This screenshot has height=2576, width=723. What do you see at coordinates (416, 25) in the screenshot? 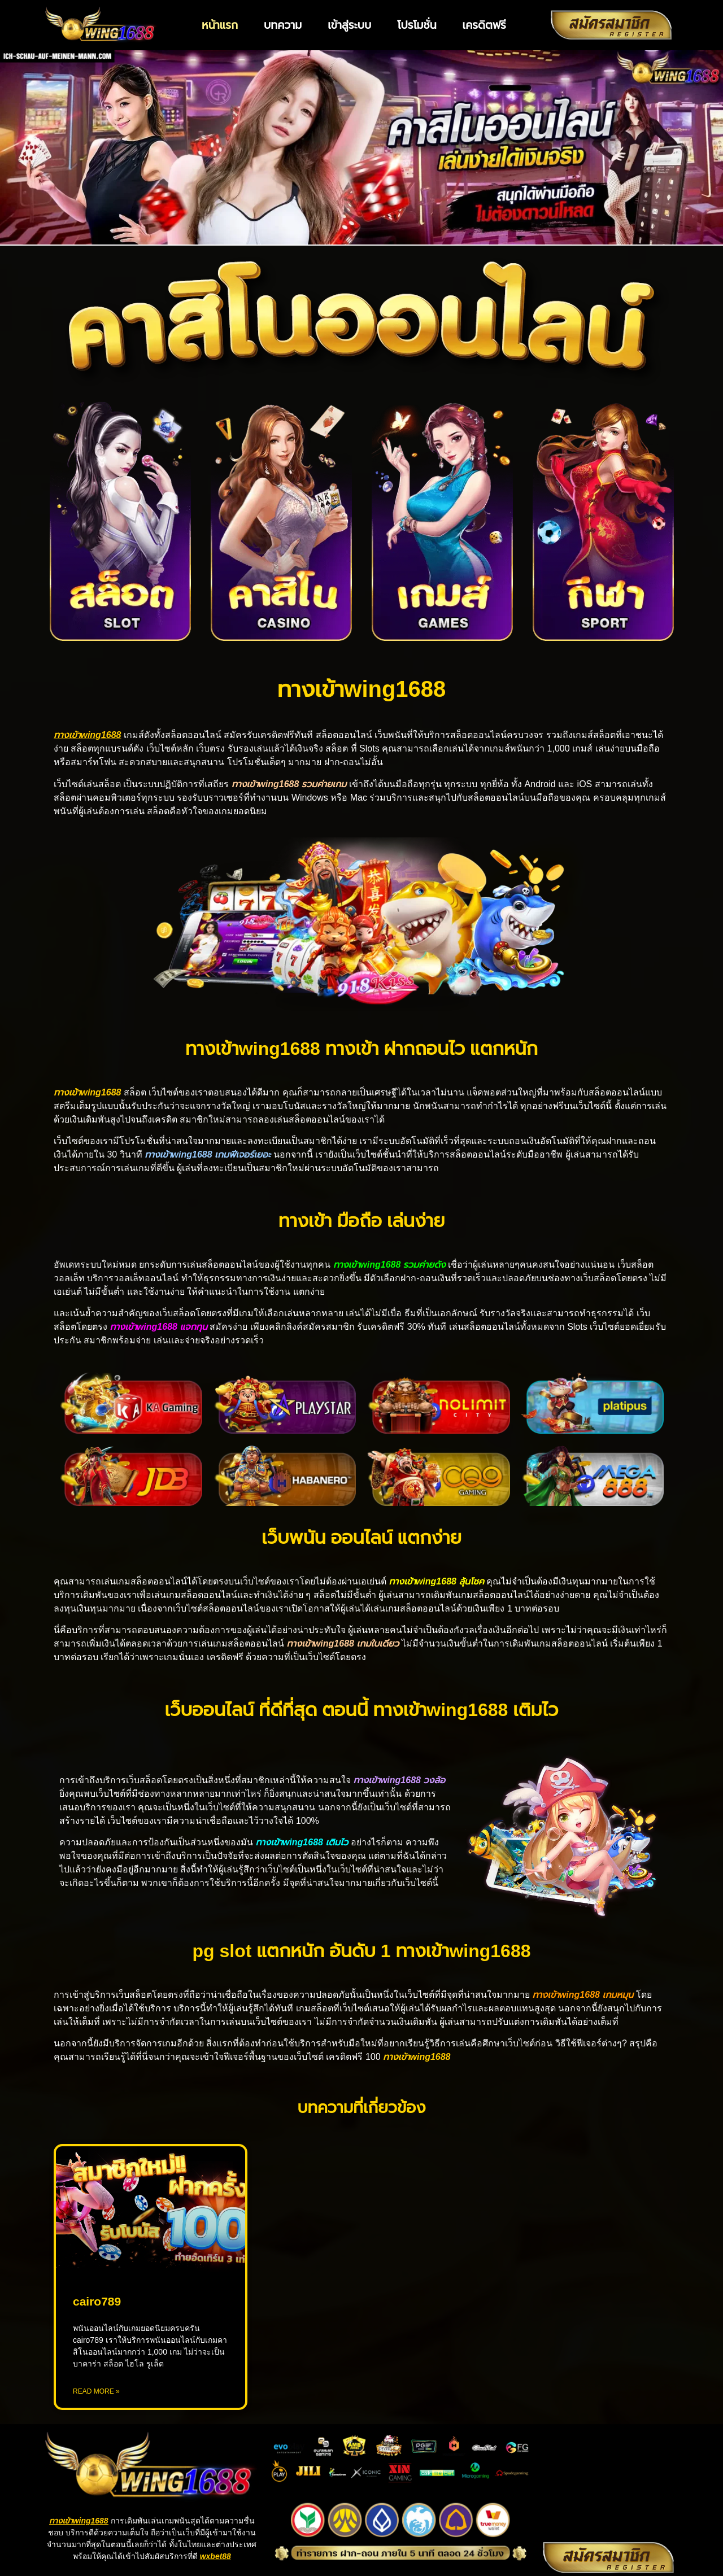
I see `โปรโมชั่น` at bounding box center [416, 25].